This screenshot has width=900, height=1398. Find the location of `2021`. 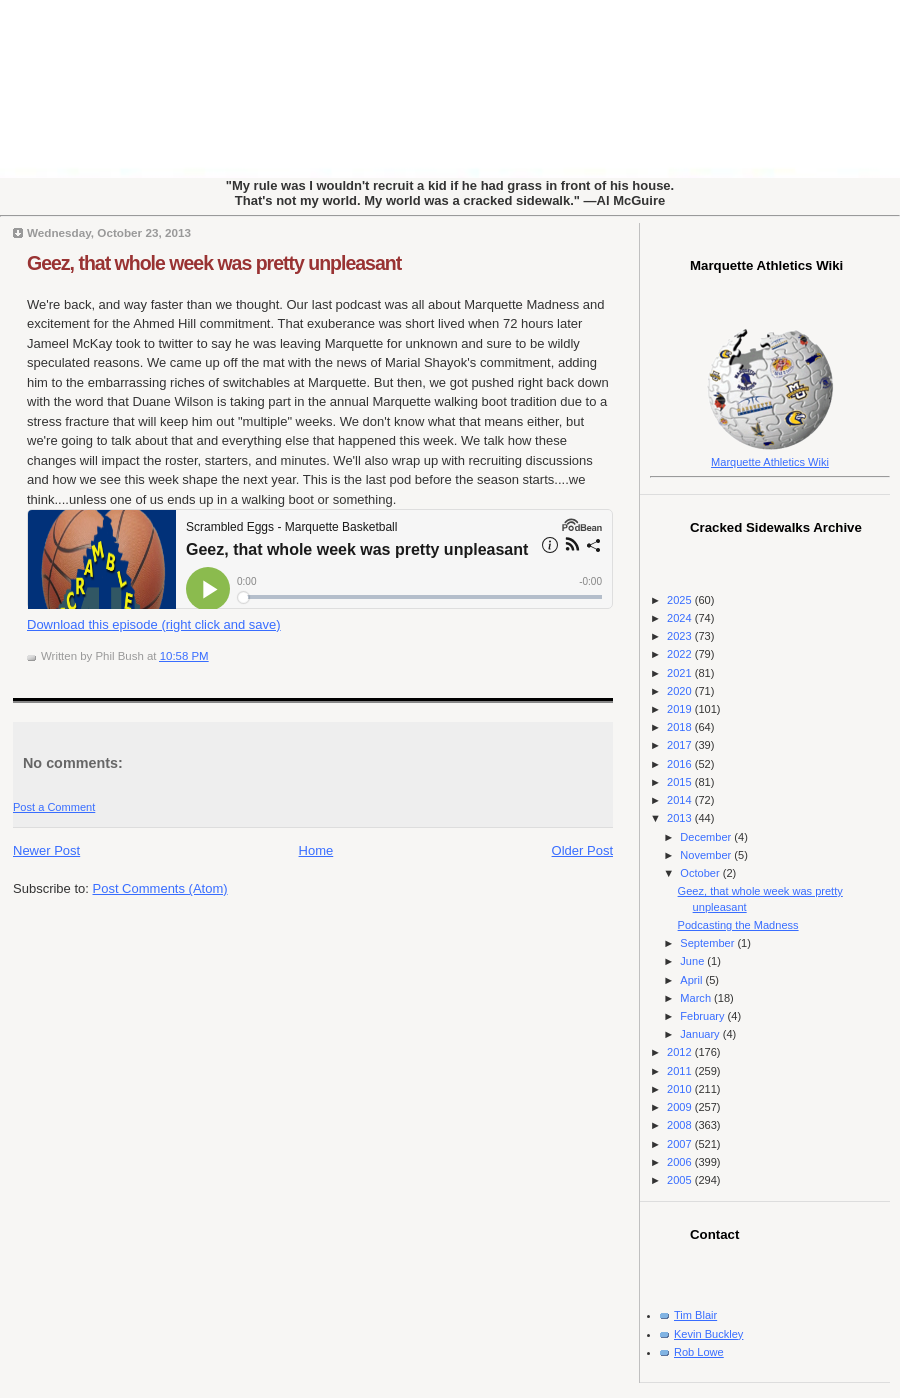

2021 is located at coordinates (681, 673).